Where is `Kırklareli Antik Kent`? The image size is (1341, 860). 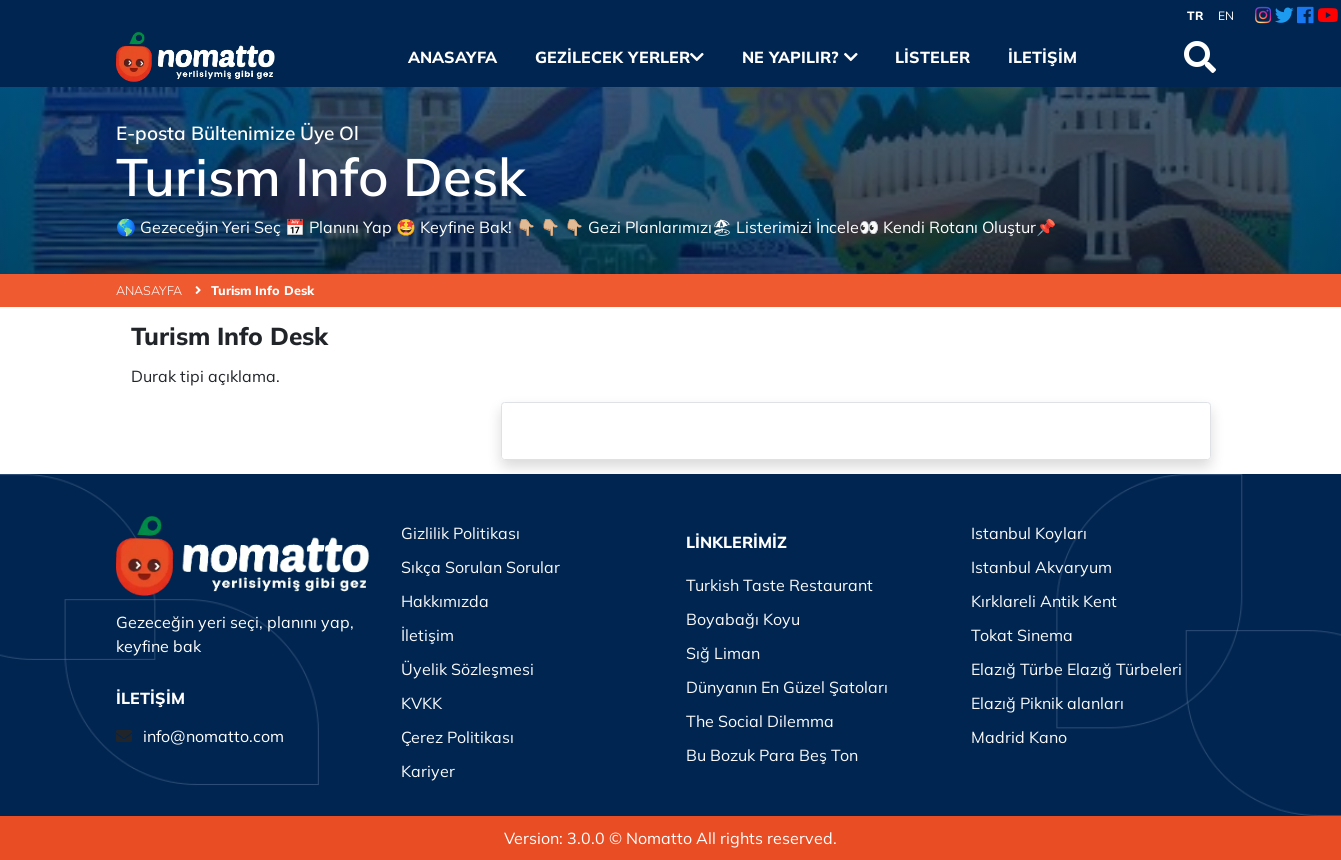 Kırklareli Antik Kent is located at coordinates (1044, 601).